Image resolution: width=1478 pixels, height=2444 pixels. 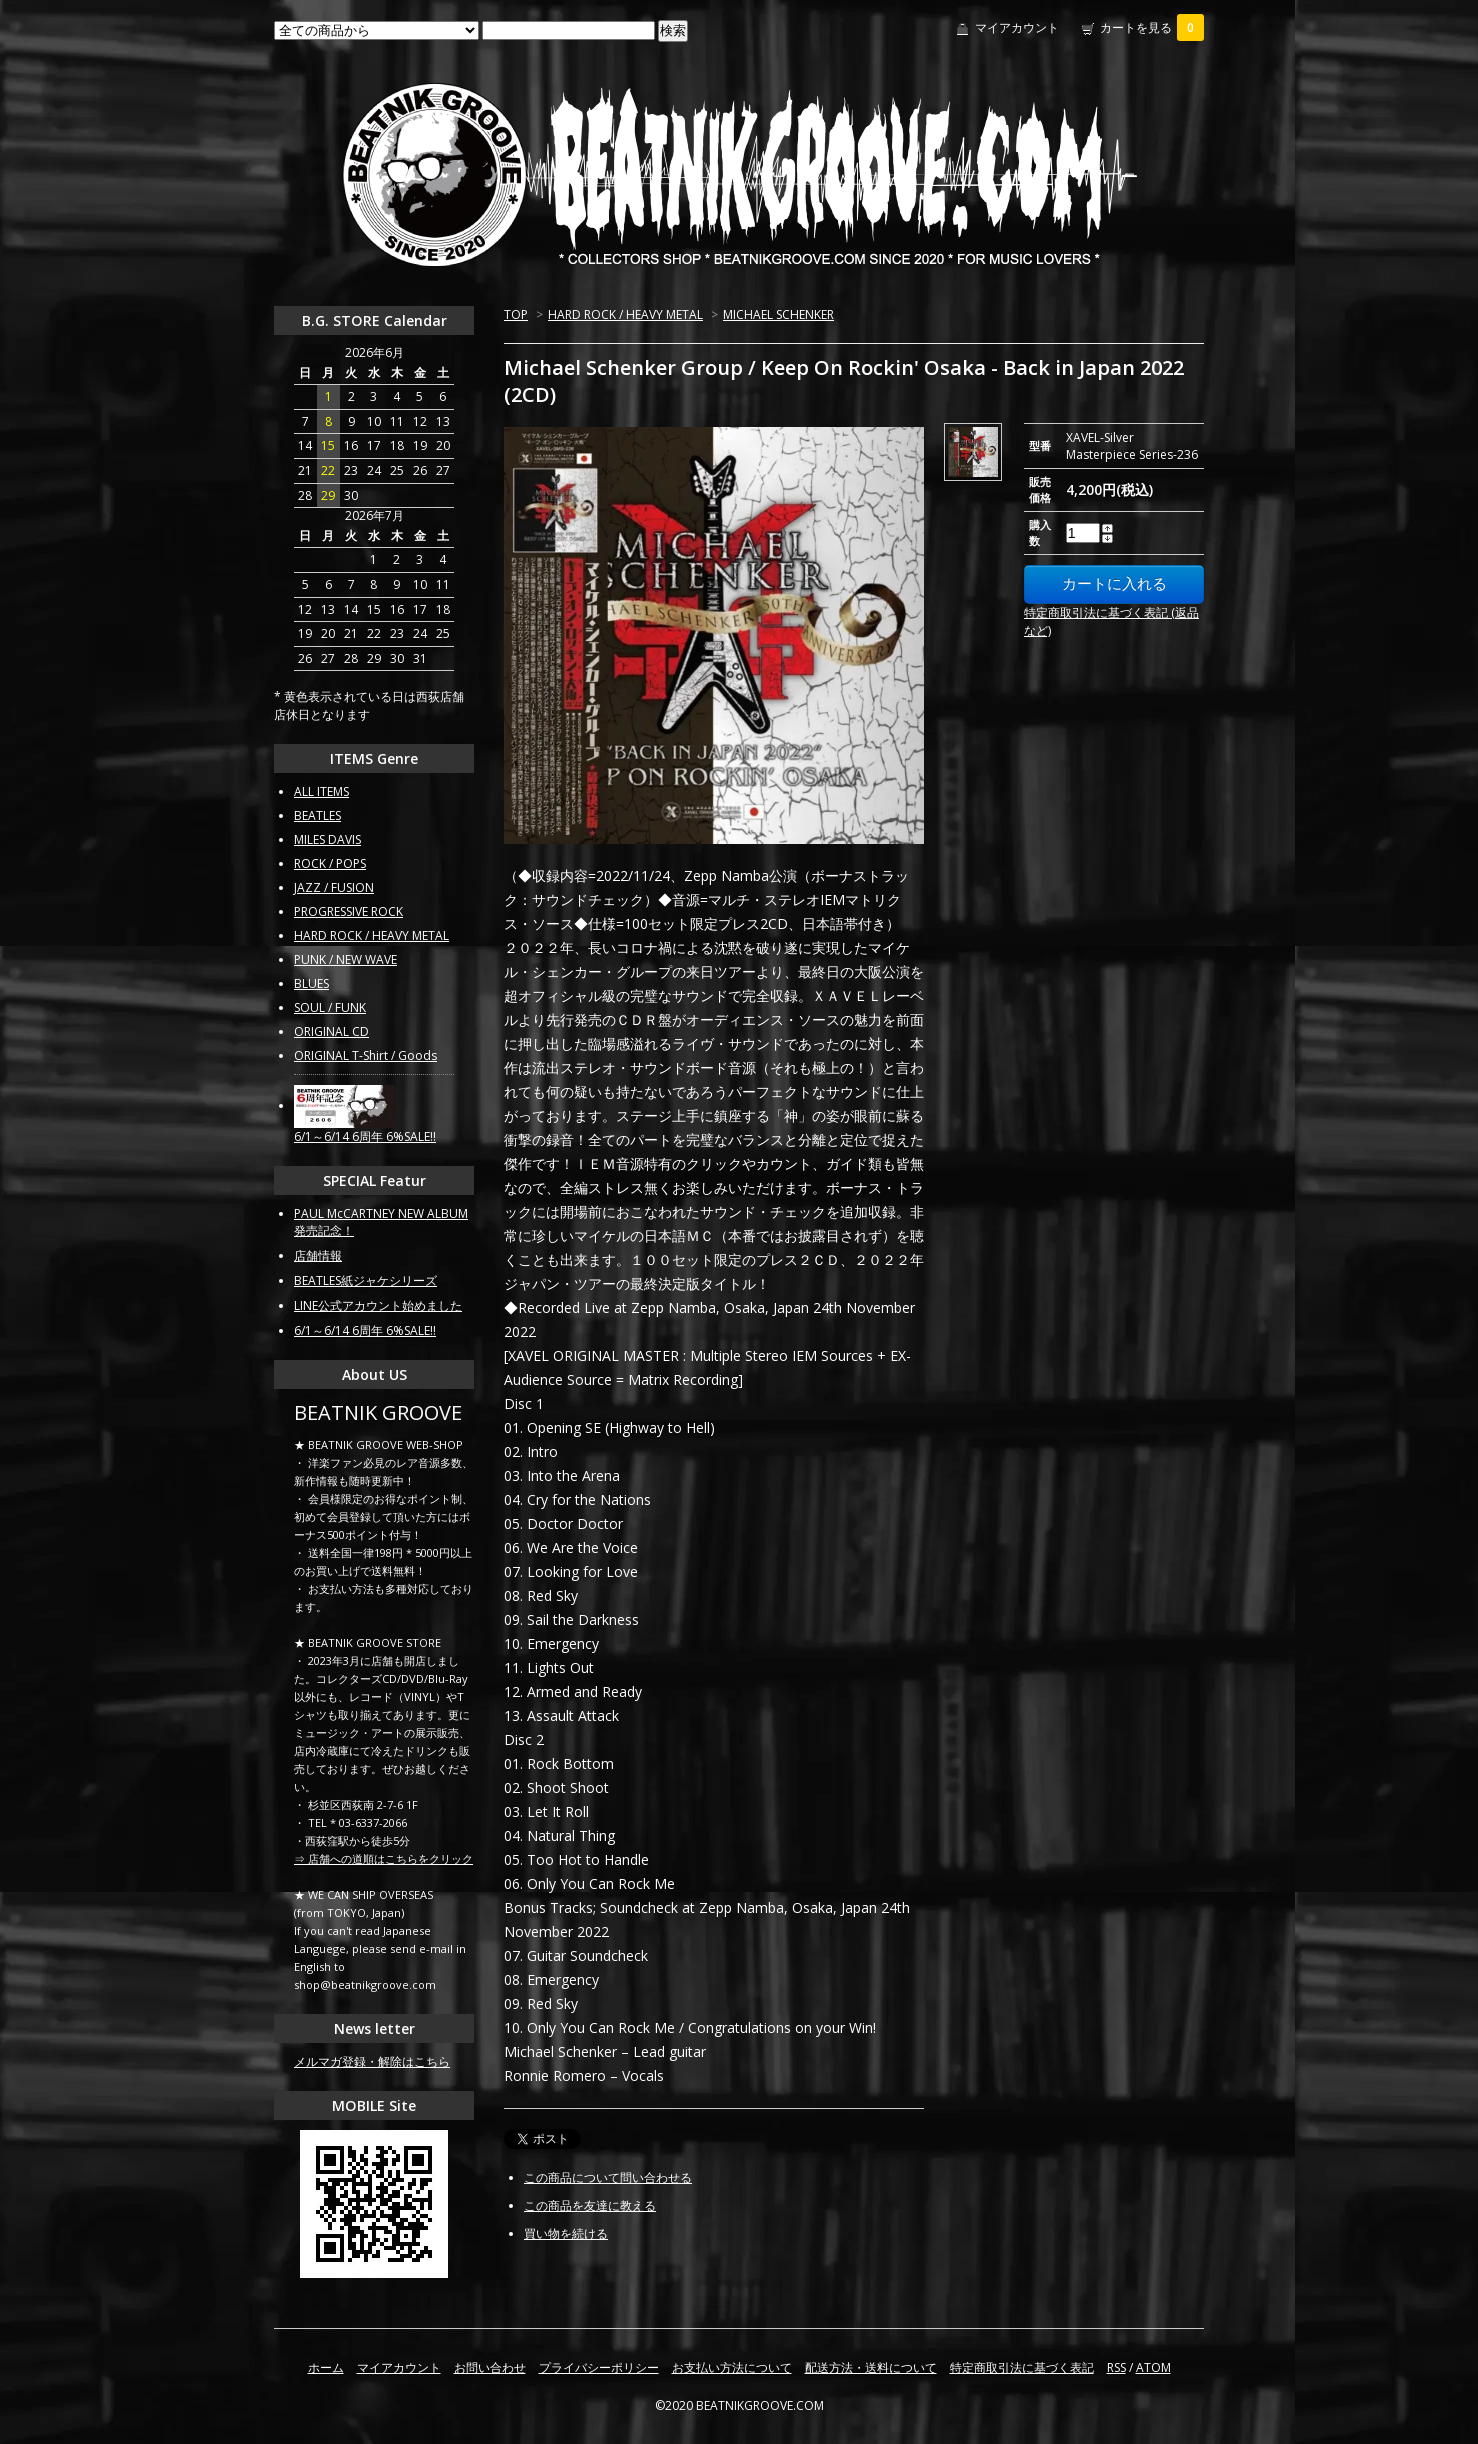 What do you see at coordinates (327, 839) in the screenshot?
I see `MILES DAVIS` at bounding box center [327, 839].